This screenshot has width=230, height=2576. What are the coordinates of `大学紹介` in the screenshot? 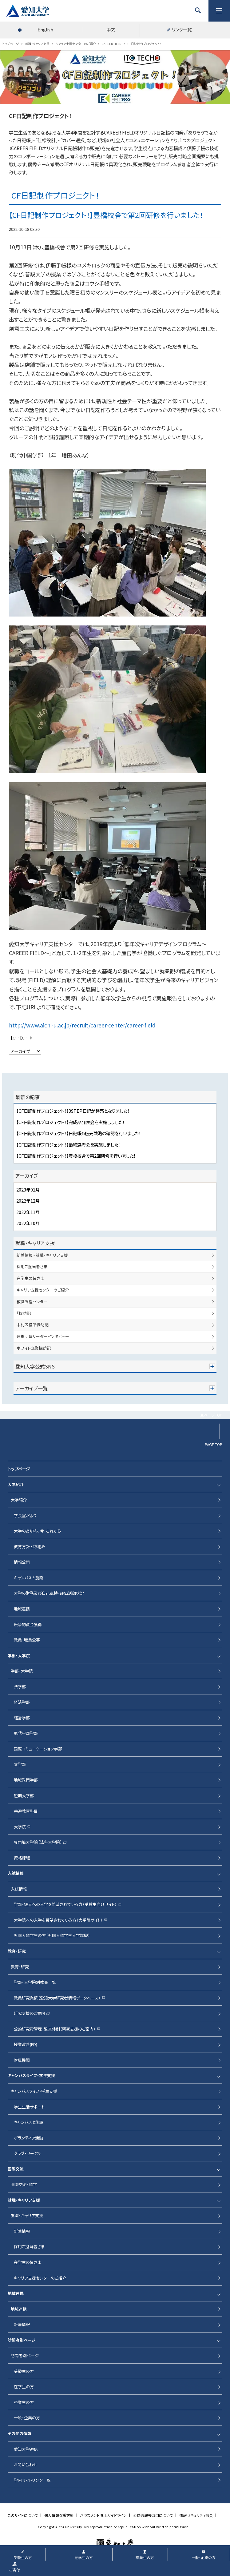 It's located at (16, 1484).